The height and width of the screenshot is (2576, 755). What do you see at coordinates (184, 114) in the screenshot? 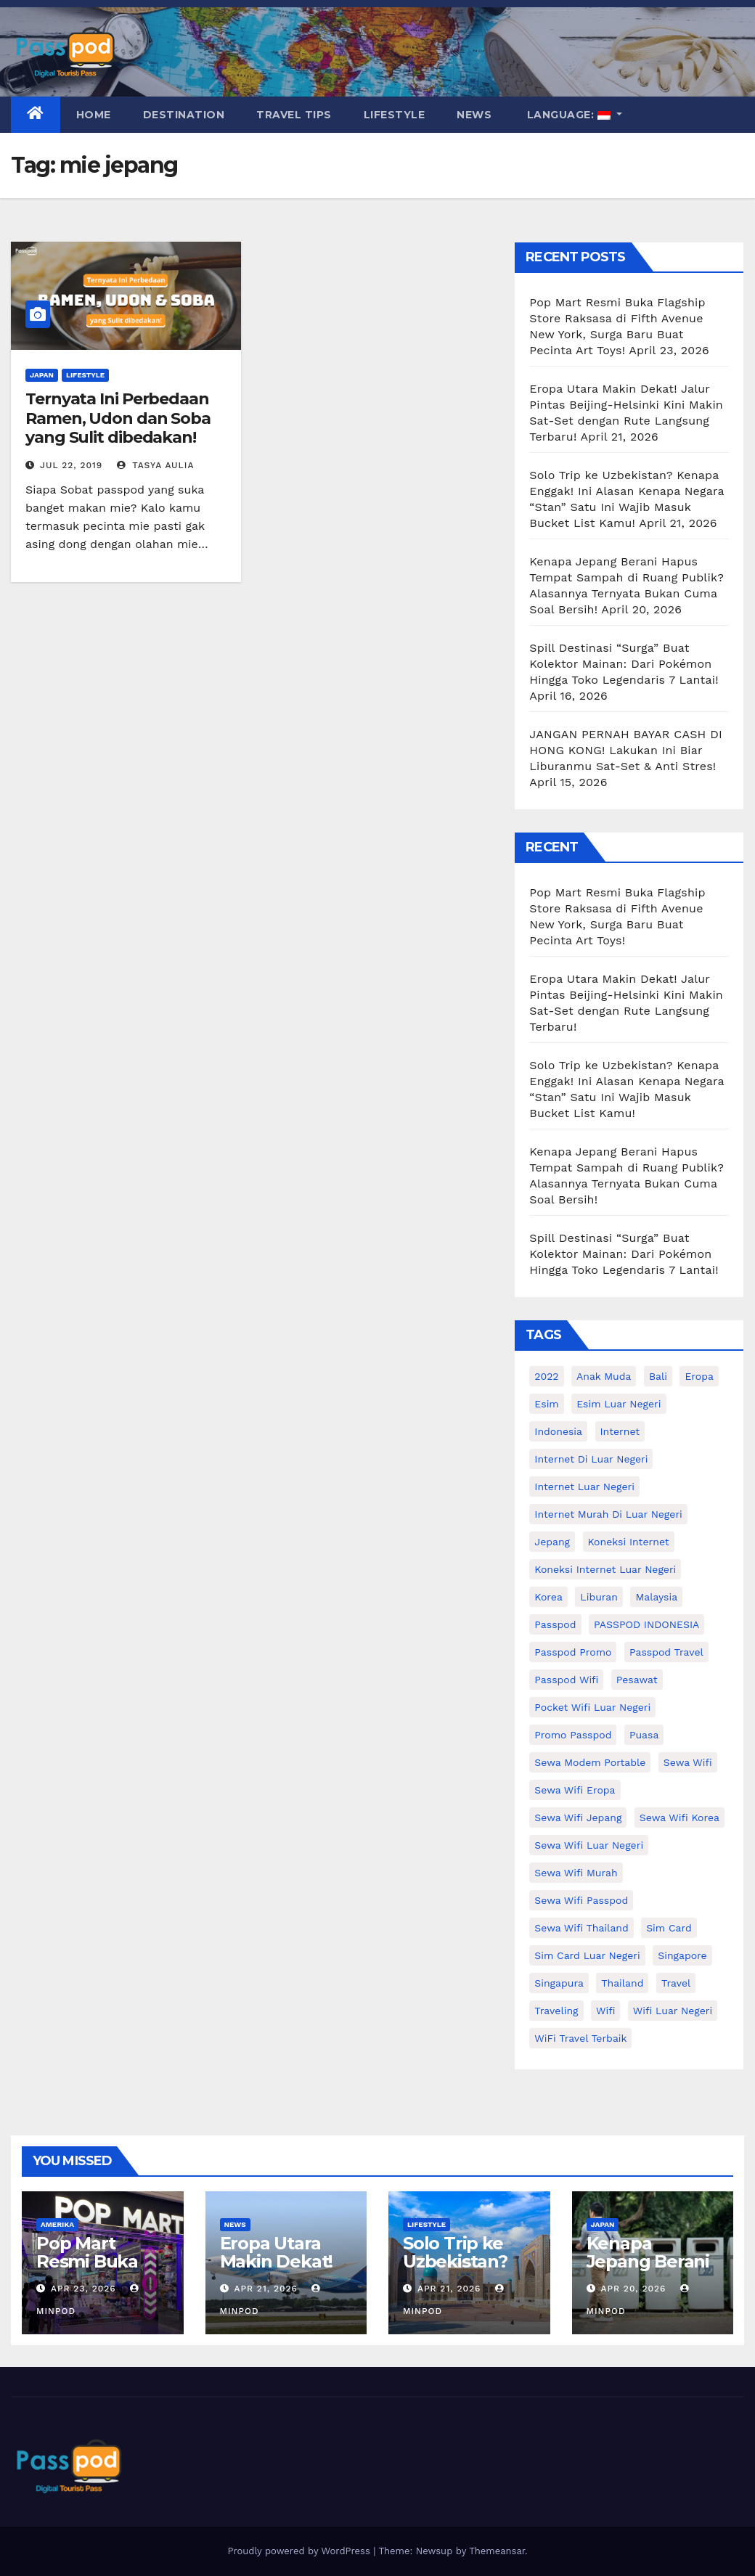
I see `Destination` at bounding box center [184, 114].